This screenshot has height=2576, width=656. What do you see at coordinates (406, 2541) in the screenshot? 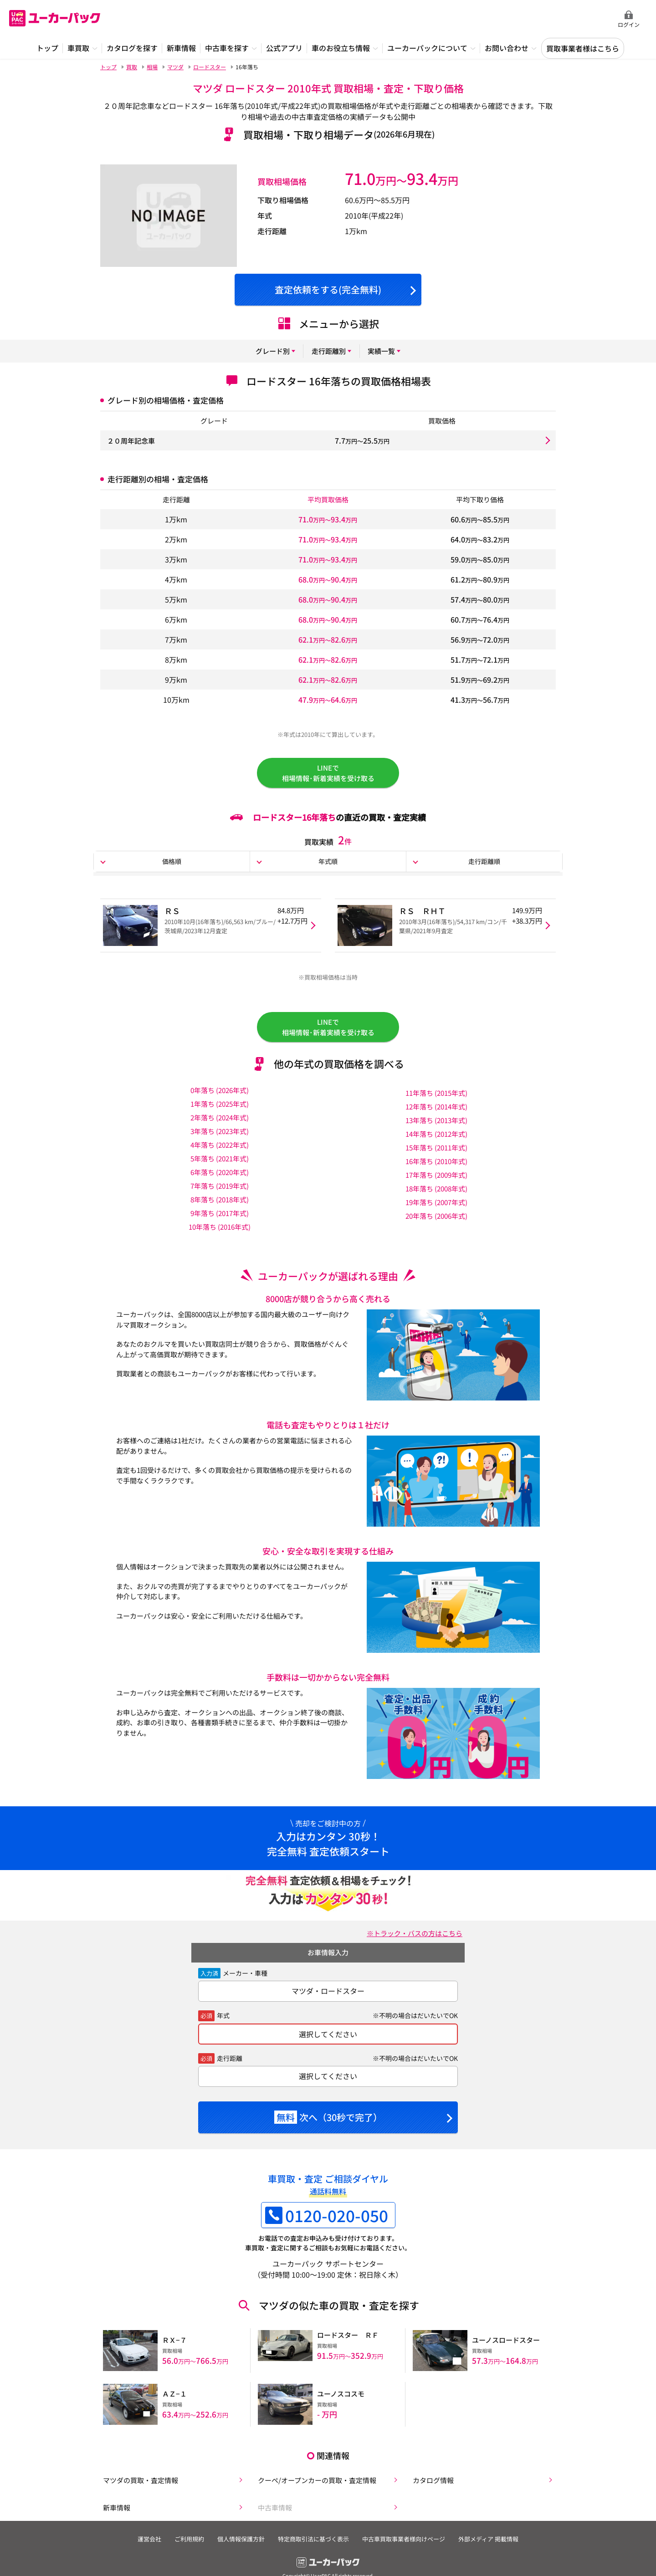
I see `中古車買取事業者様向けページ` at bounding box center [406, 2541].